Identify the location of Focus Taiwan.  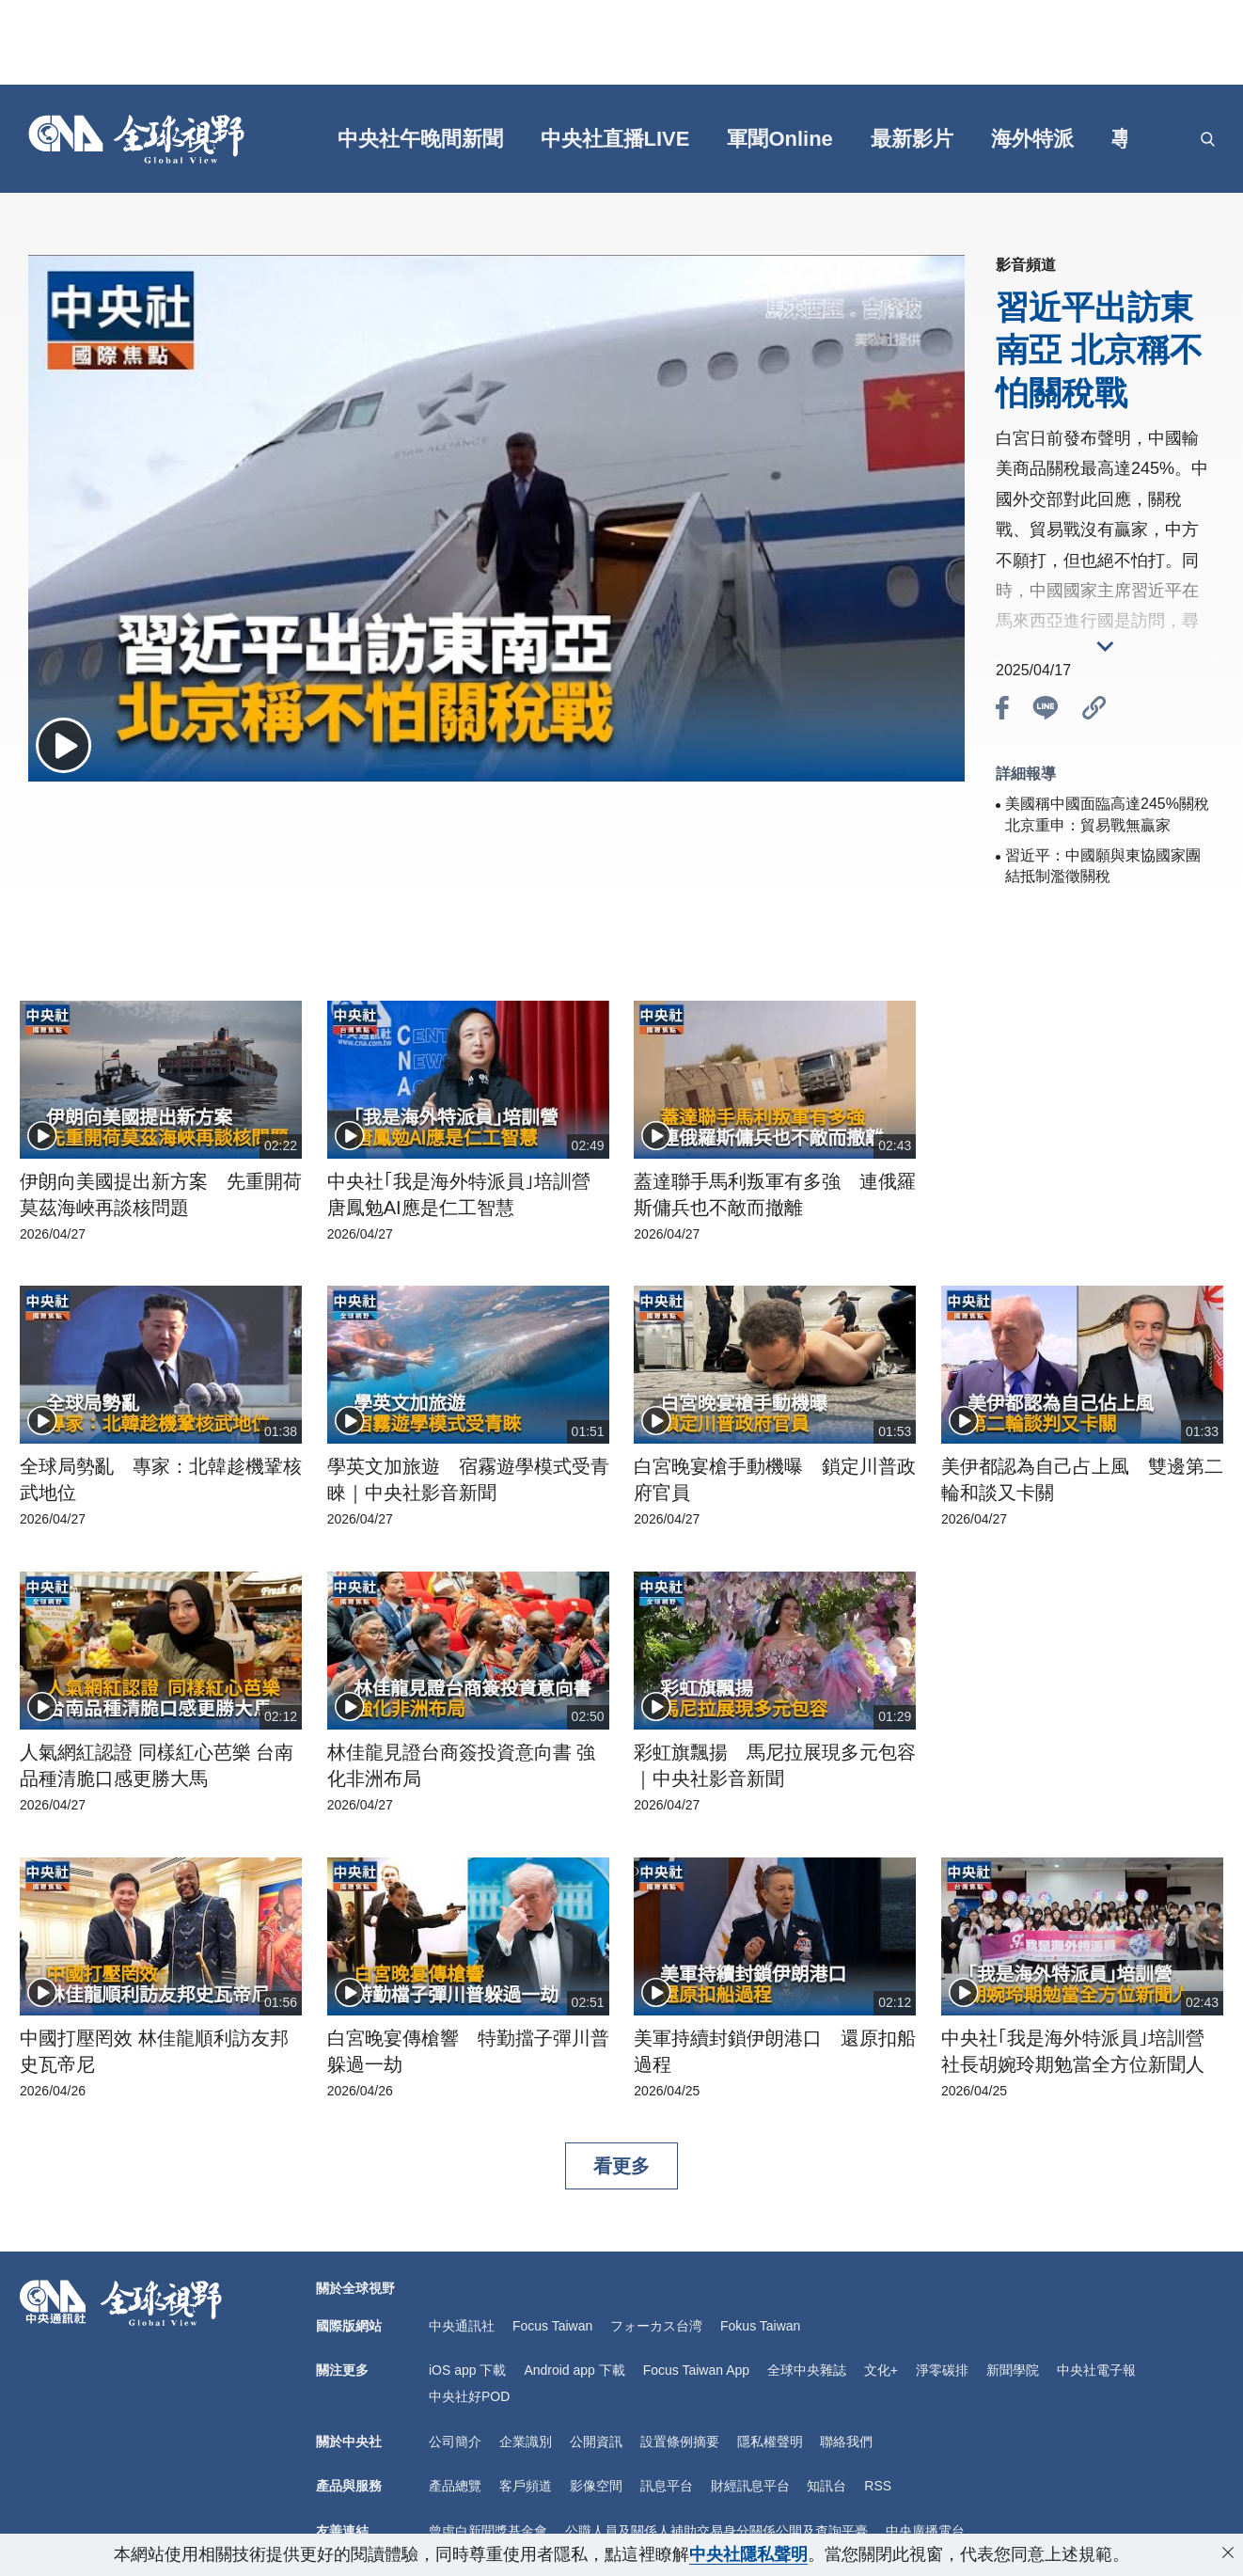
(552, 2325).